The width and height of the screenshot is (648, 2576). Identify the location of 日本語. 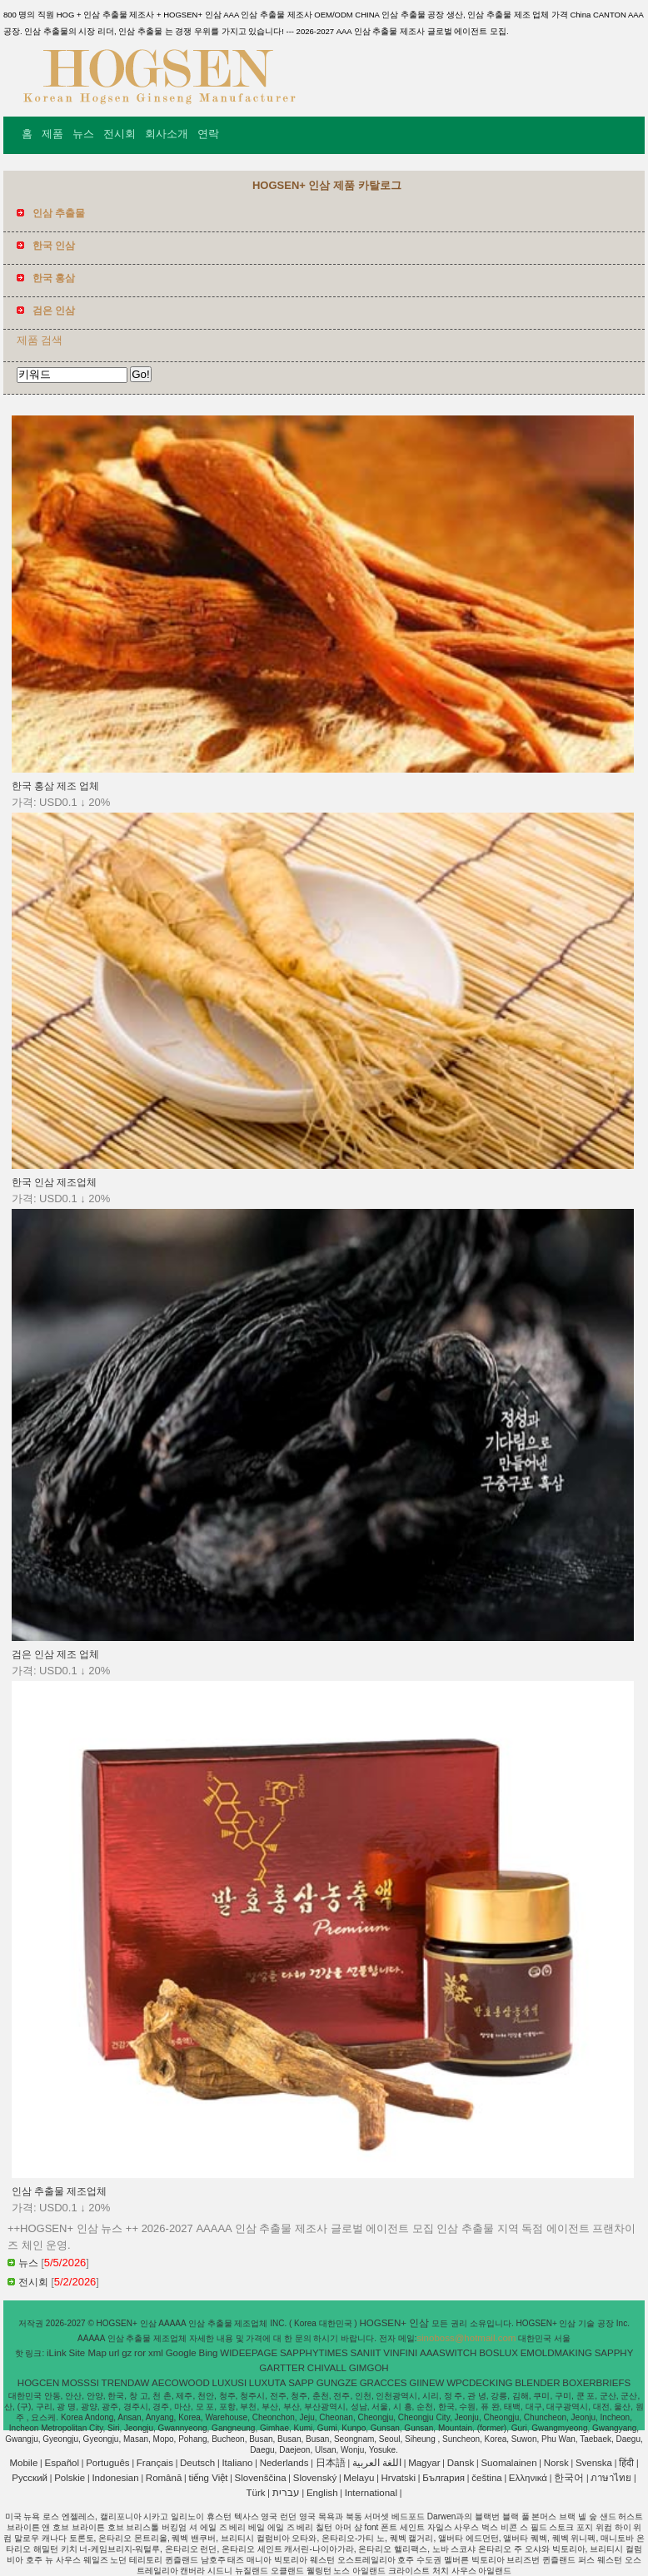
(331, 2463).